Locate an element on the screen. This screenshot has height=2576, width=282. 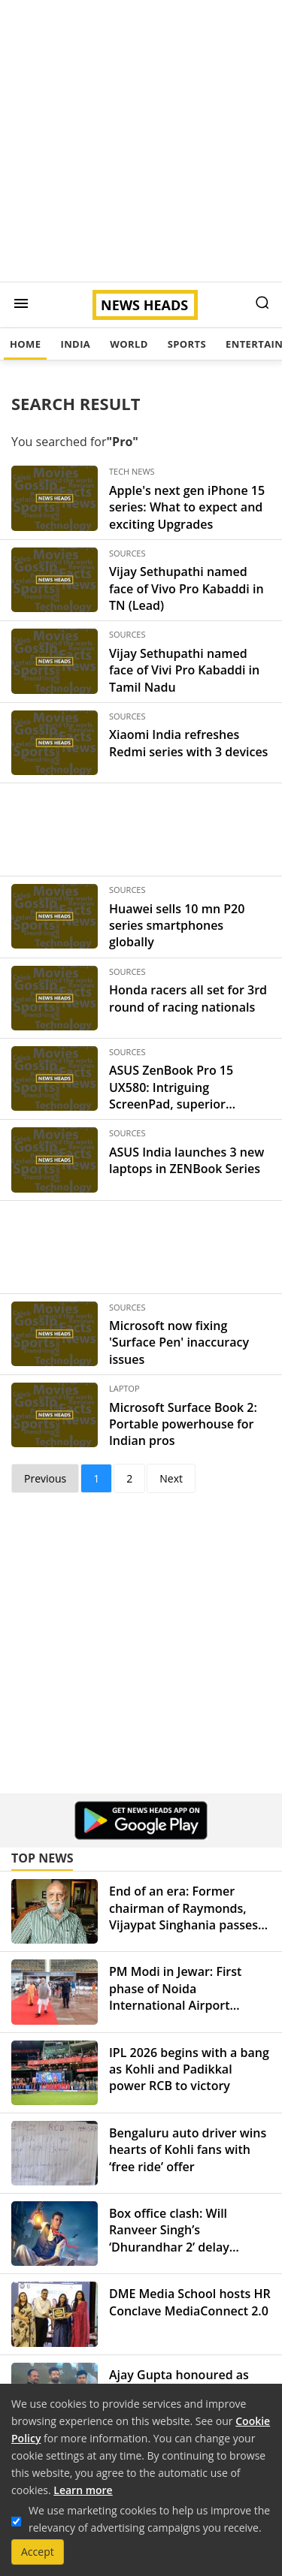
Accept is located at coordinates (37, 2551).